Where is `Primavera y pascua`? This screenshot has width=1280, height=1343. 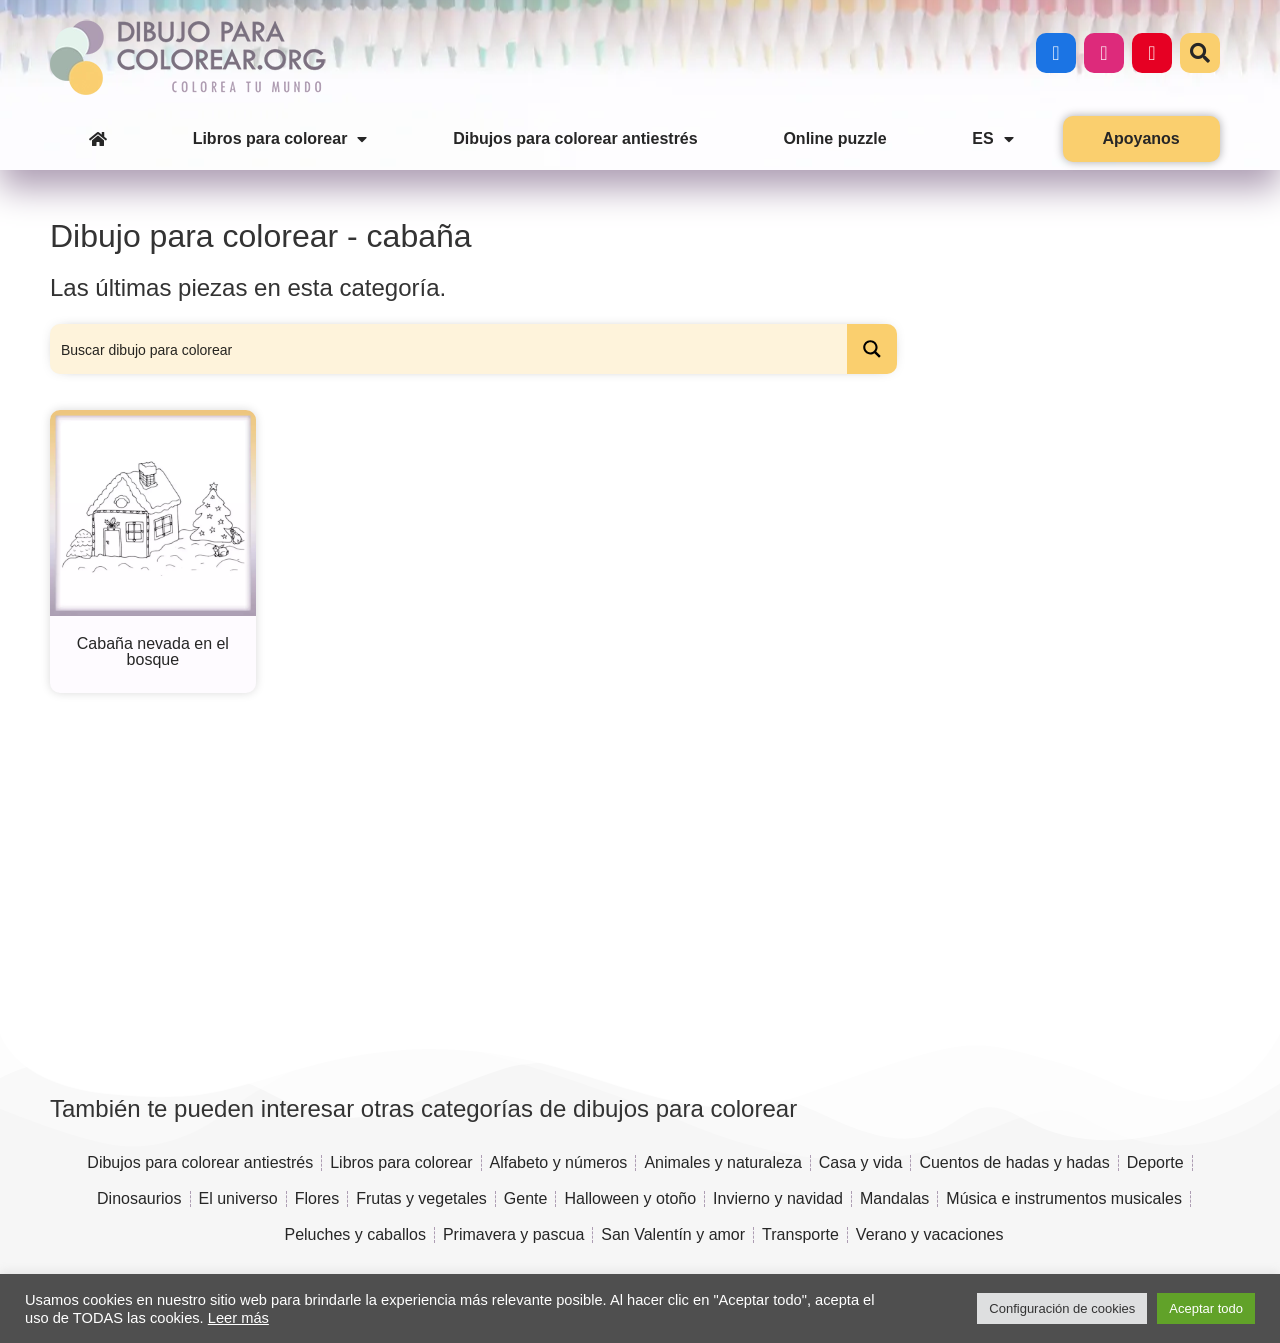
Primavera y pascua is located at coordinates (513, 1234).